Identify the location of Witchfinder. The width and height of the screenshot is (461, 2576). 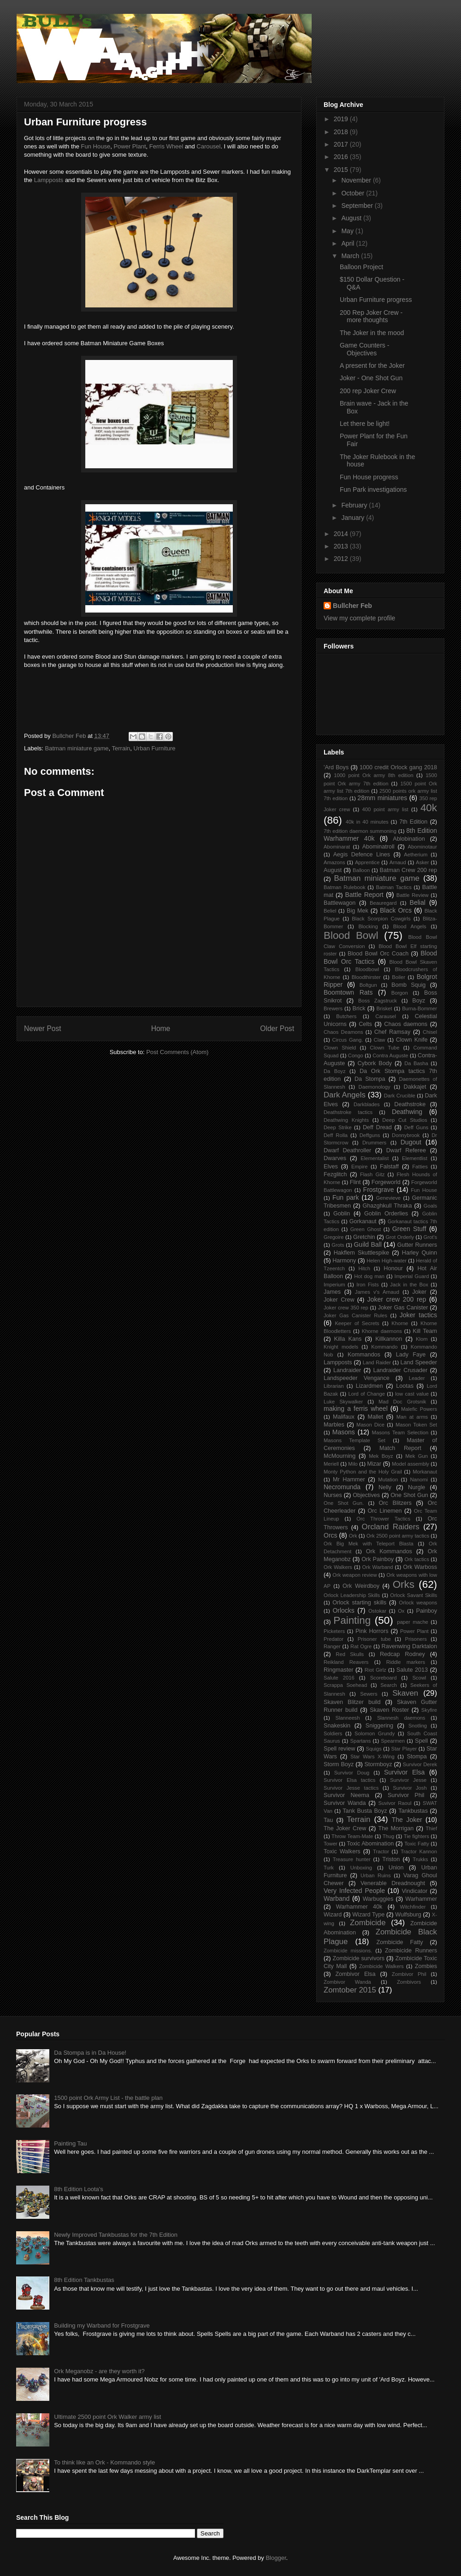
(413, 1907).